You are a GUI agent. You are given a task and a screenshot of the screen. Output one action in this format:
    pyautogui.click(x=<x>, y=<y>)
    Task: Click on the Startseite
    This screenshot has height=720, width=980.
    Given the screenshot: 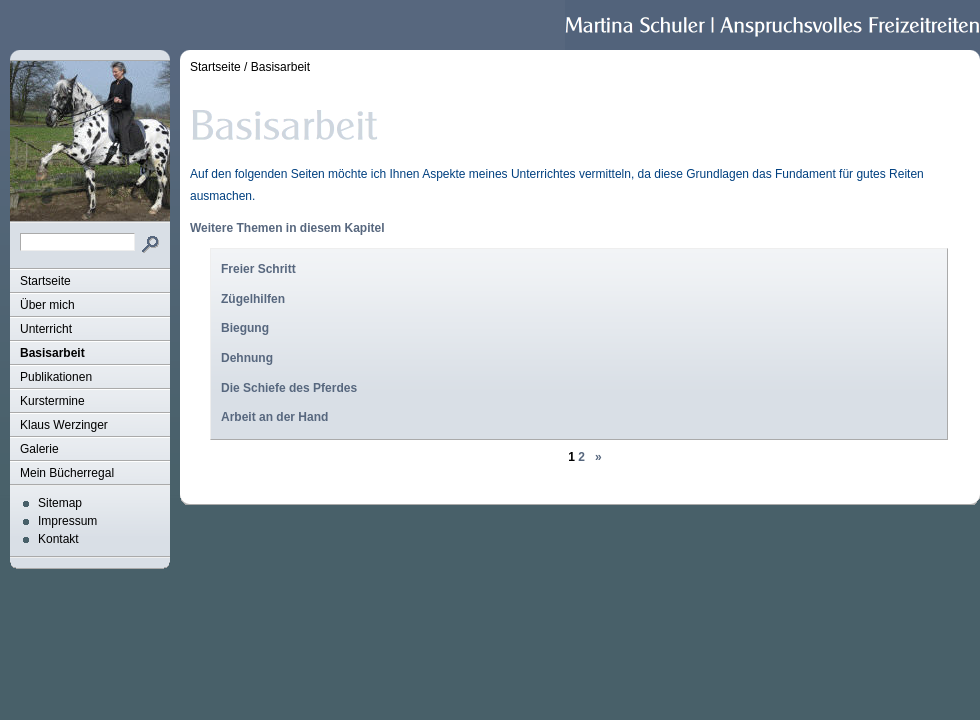 What is the action you would take?
    pyautogui.click(x=45, y=281)
    